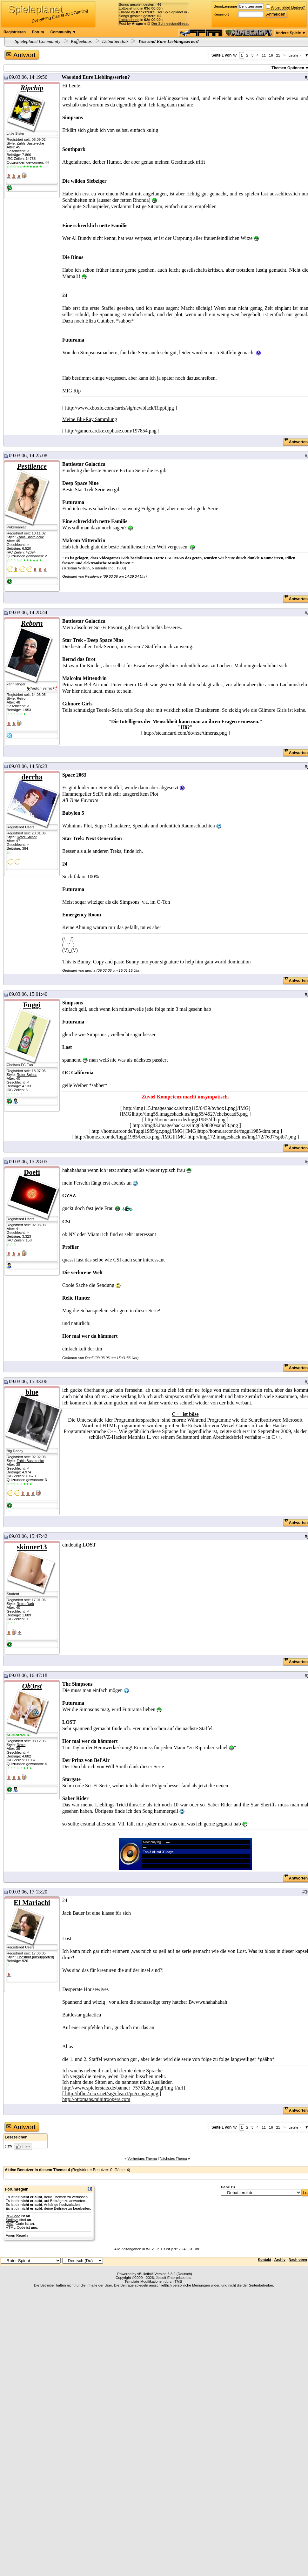  I want to click on Meine Blu-Ray Sammlung, so click(89, 419).